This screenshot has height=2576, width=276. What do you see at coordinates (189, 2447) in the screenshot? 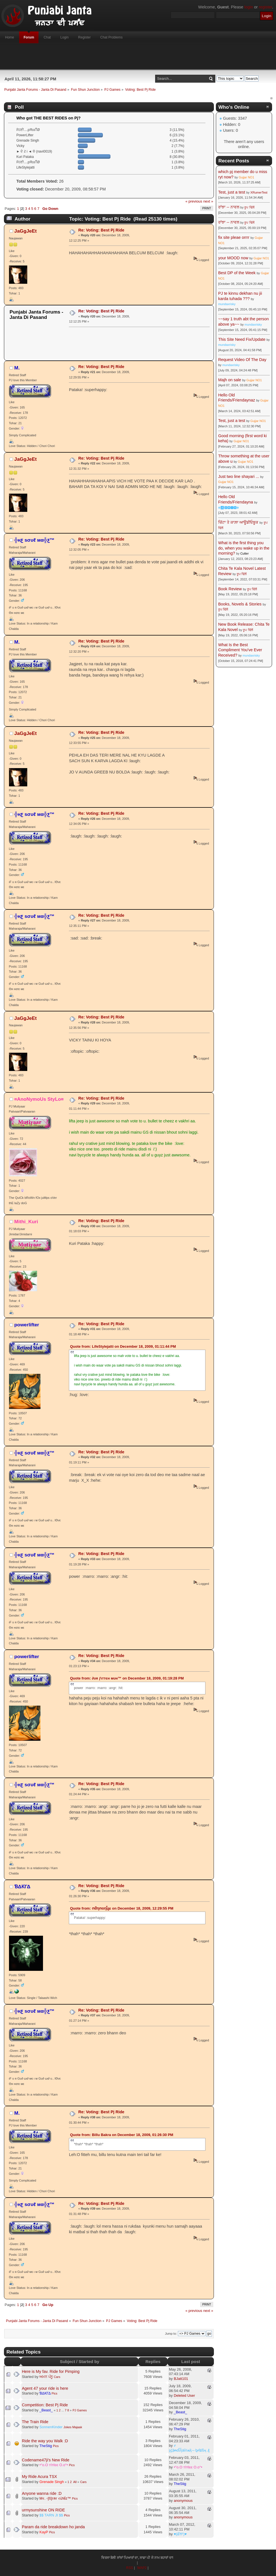
I see `҂ ȿḉặᵰɗἷἧäѷїѧҋ↔ᶀɍǐȶĩṧӊ ₰` at bounding box center [189, 2447].